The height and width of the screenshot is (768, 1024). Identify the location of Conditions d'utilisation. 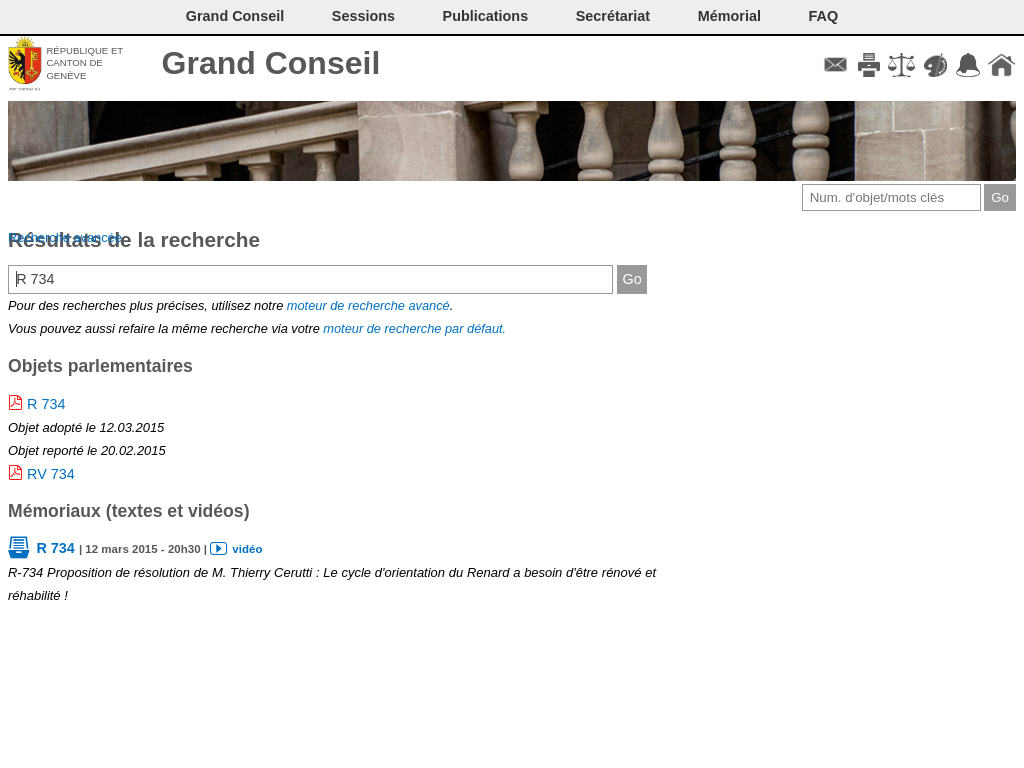
(901, 65).